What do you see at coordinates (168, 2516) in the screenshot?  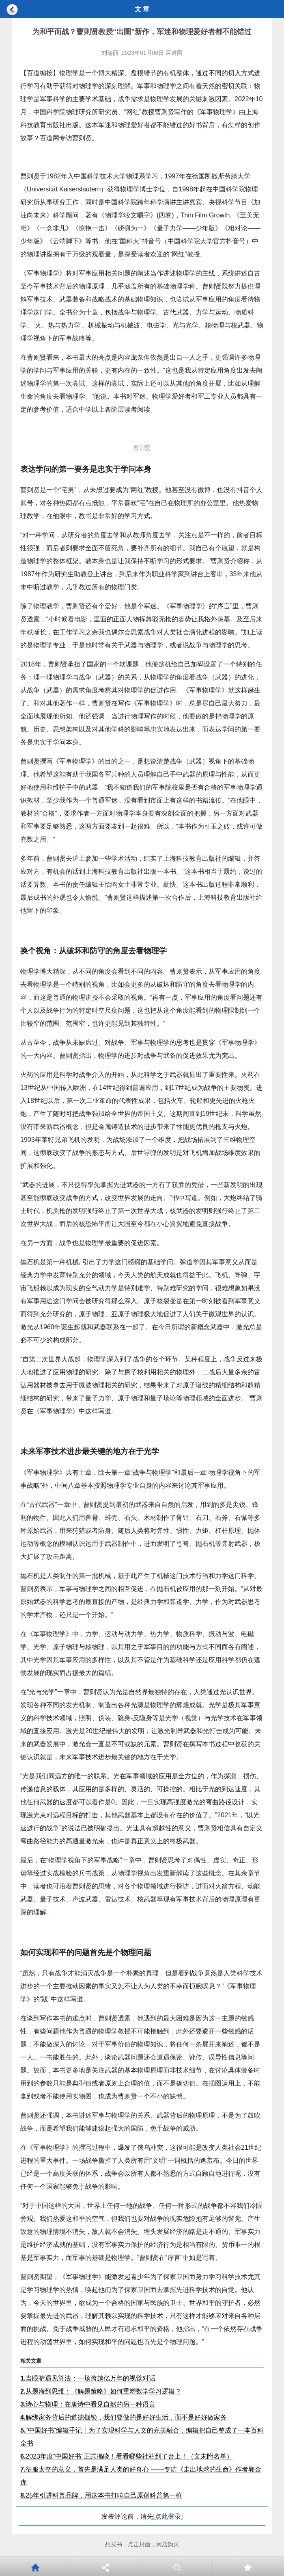 I see `[点此登录]` at bounding box center [168, 2516].